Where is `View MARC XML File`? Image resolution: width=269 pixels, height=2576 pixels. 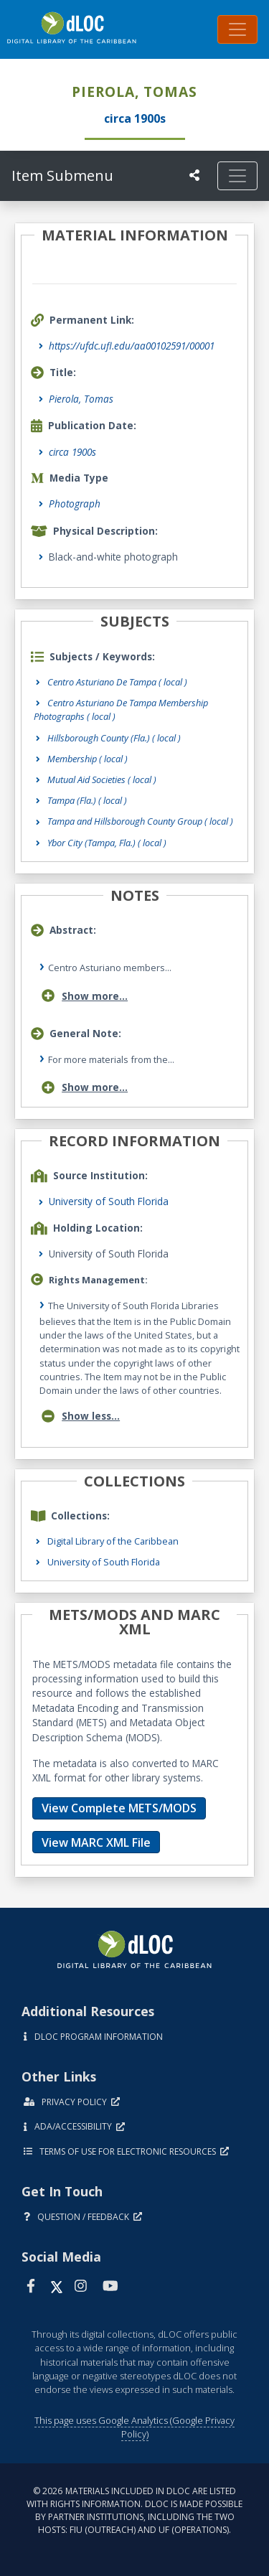 View MARC XML File is located at coordinates (96, 1842).